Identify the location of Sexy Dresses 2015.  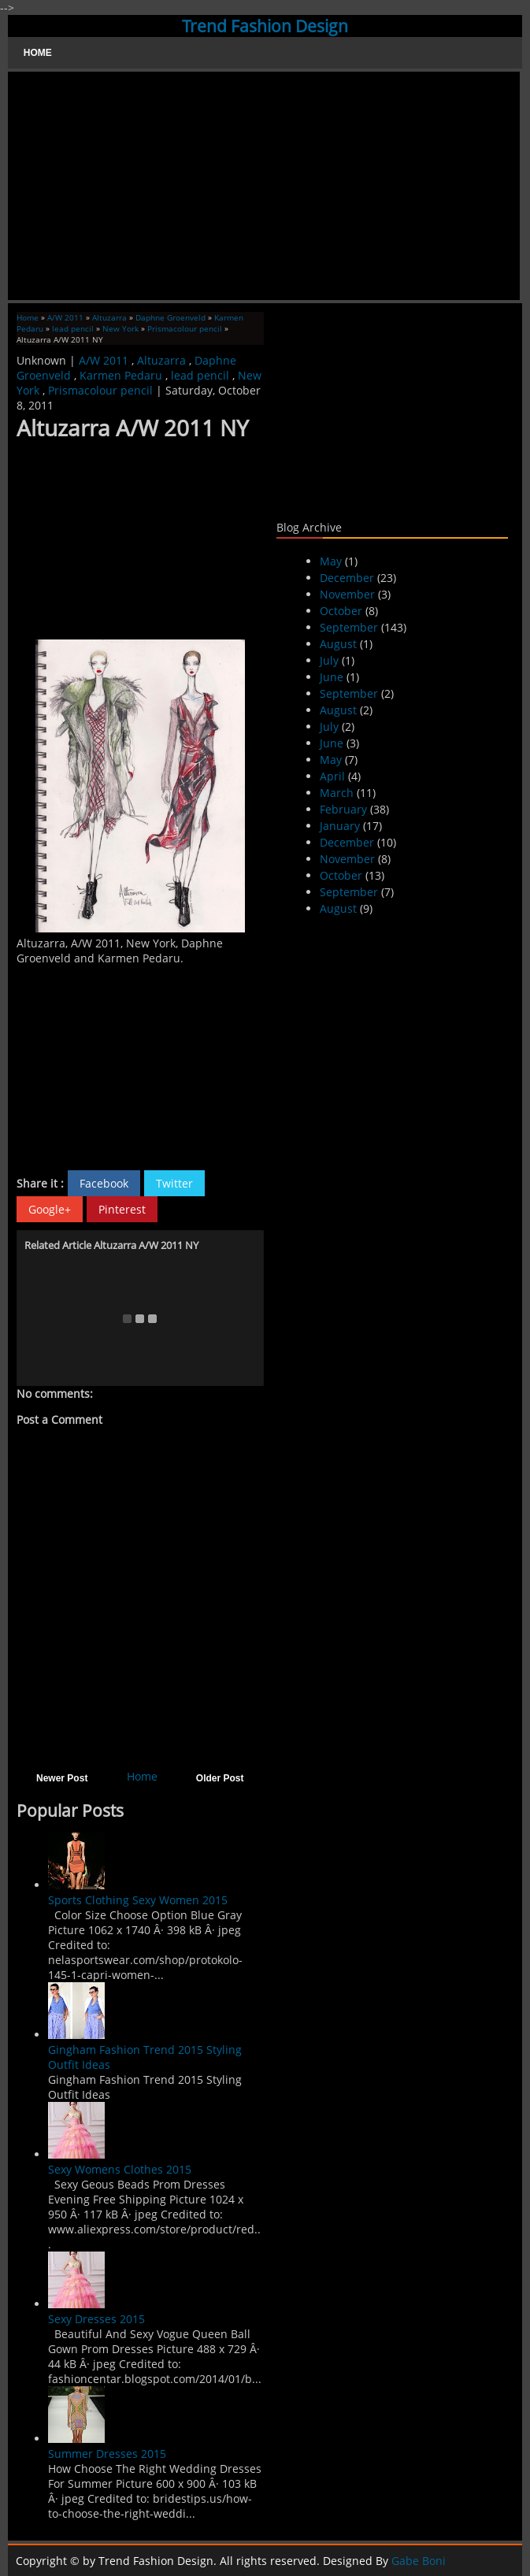
(96, 2318).